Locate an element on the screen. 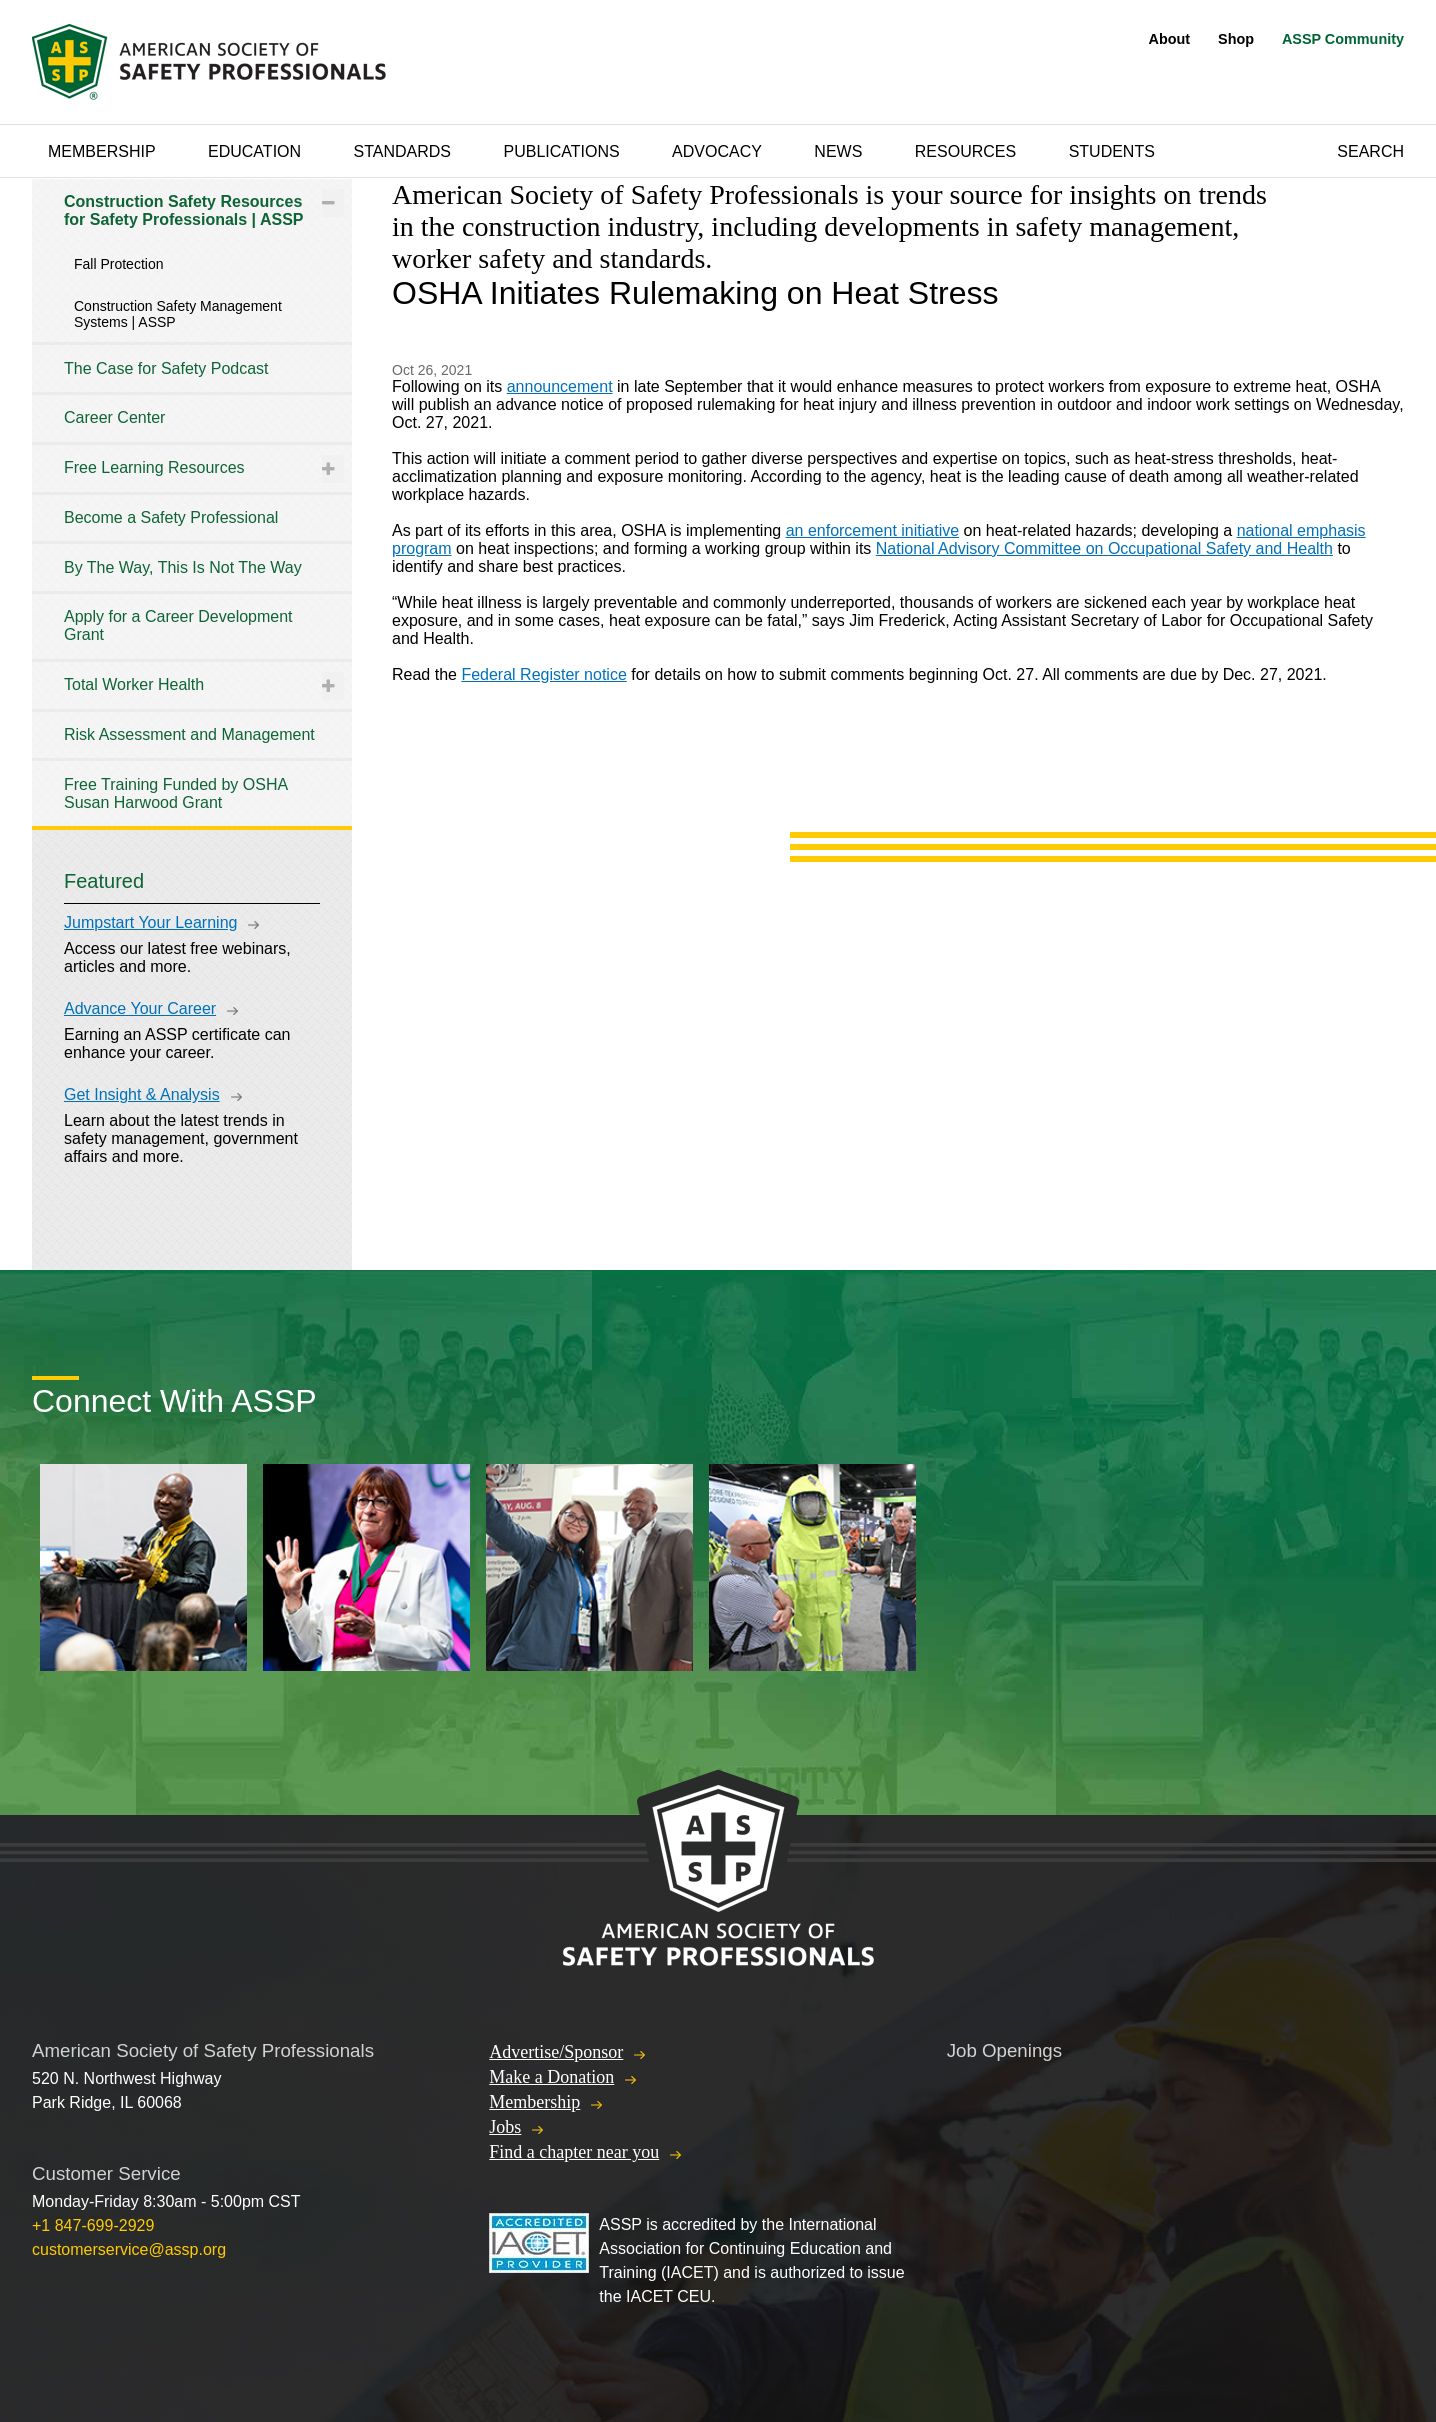 The width and height of the screenshot is (1436, 2422). Search is located at coordinates (1370, 151).